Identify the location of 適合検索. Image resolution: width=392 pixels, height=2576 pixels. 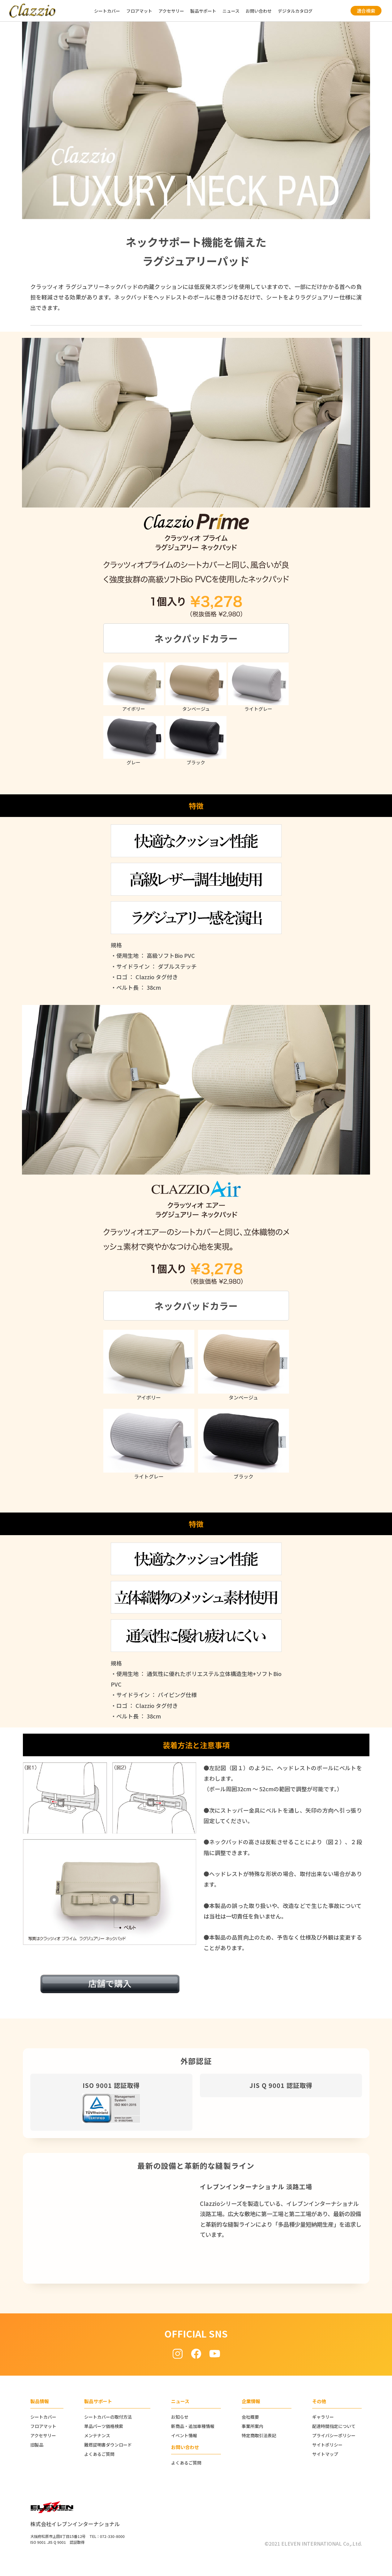
(366, 10).